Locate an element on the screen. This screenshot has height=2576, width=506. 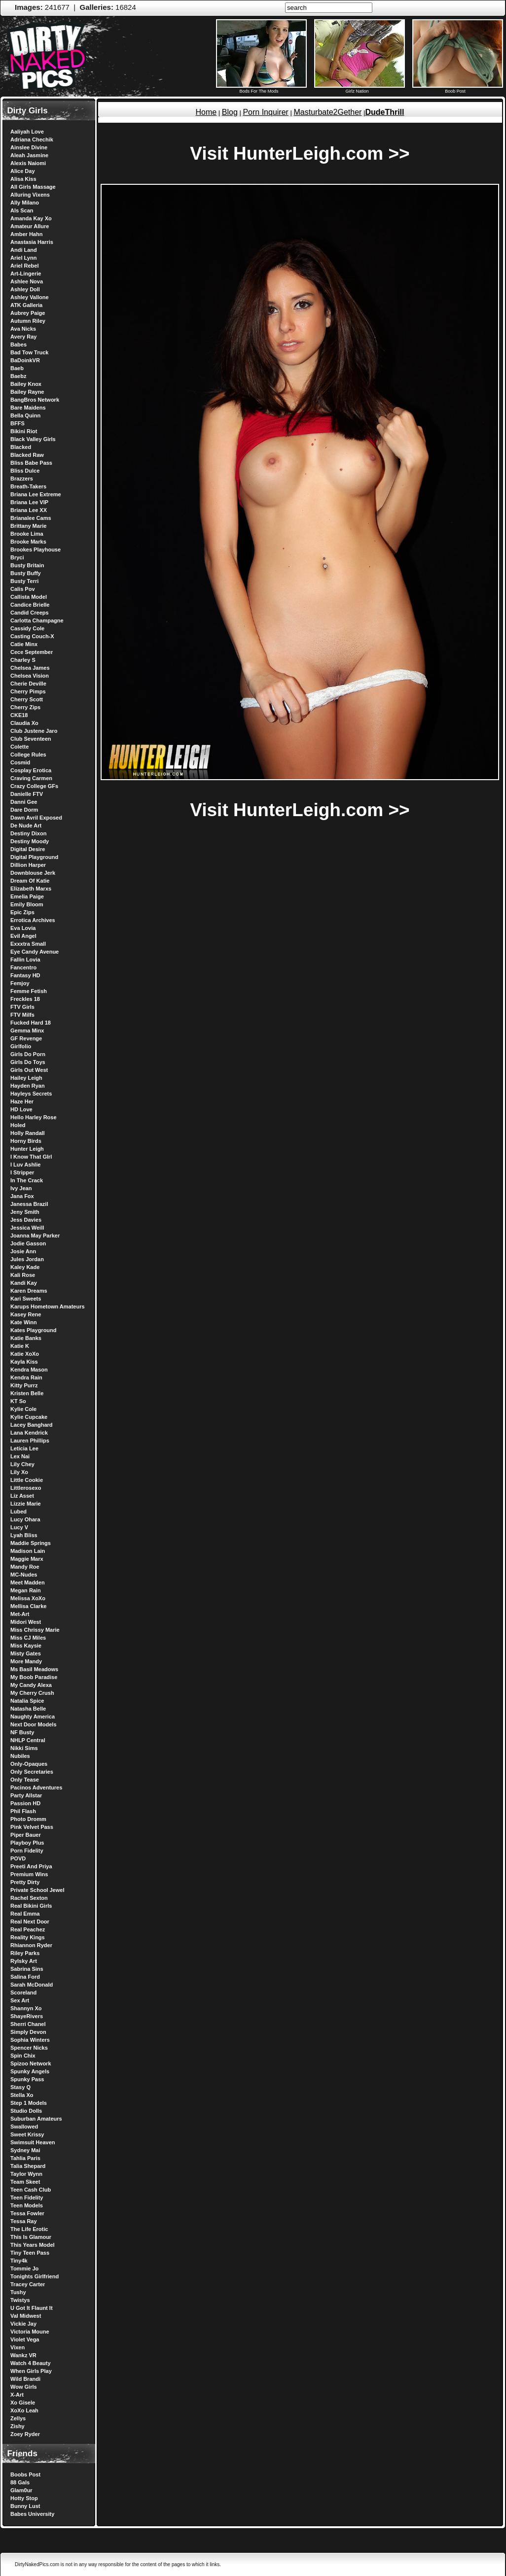
Alisa Kiss is located at coordinates (23, 179).